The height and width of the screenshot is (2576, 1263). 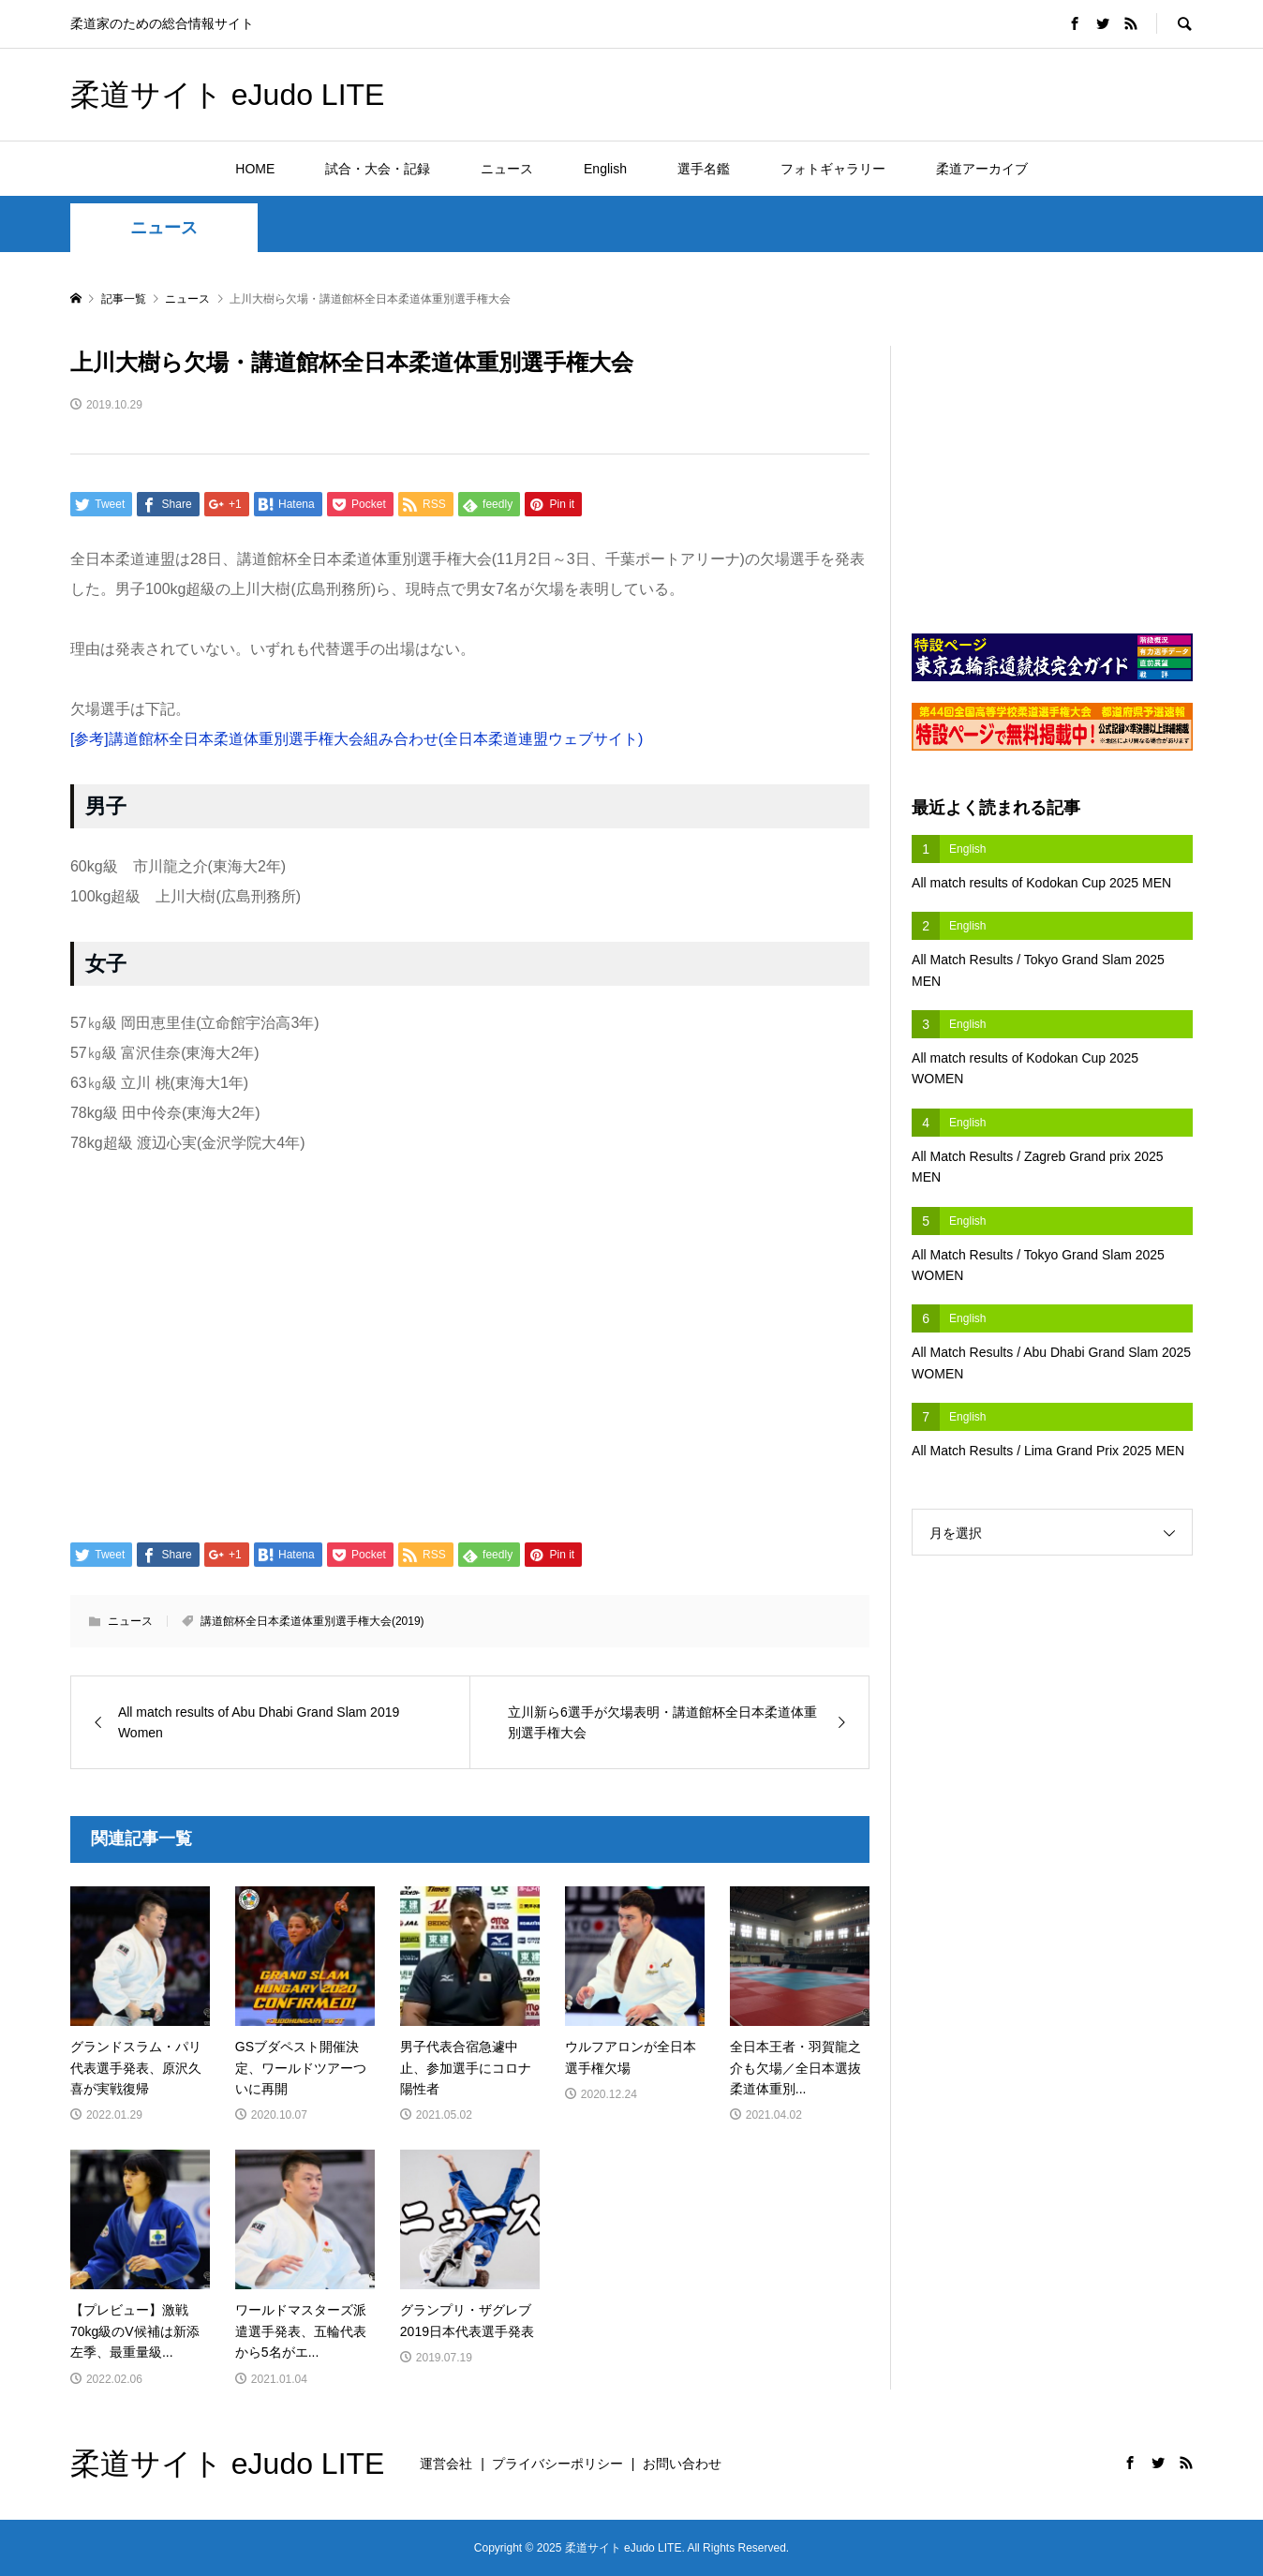 I want to click on HOME, so click(x=255, y=168).